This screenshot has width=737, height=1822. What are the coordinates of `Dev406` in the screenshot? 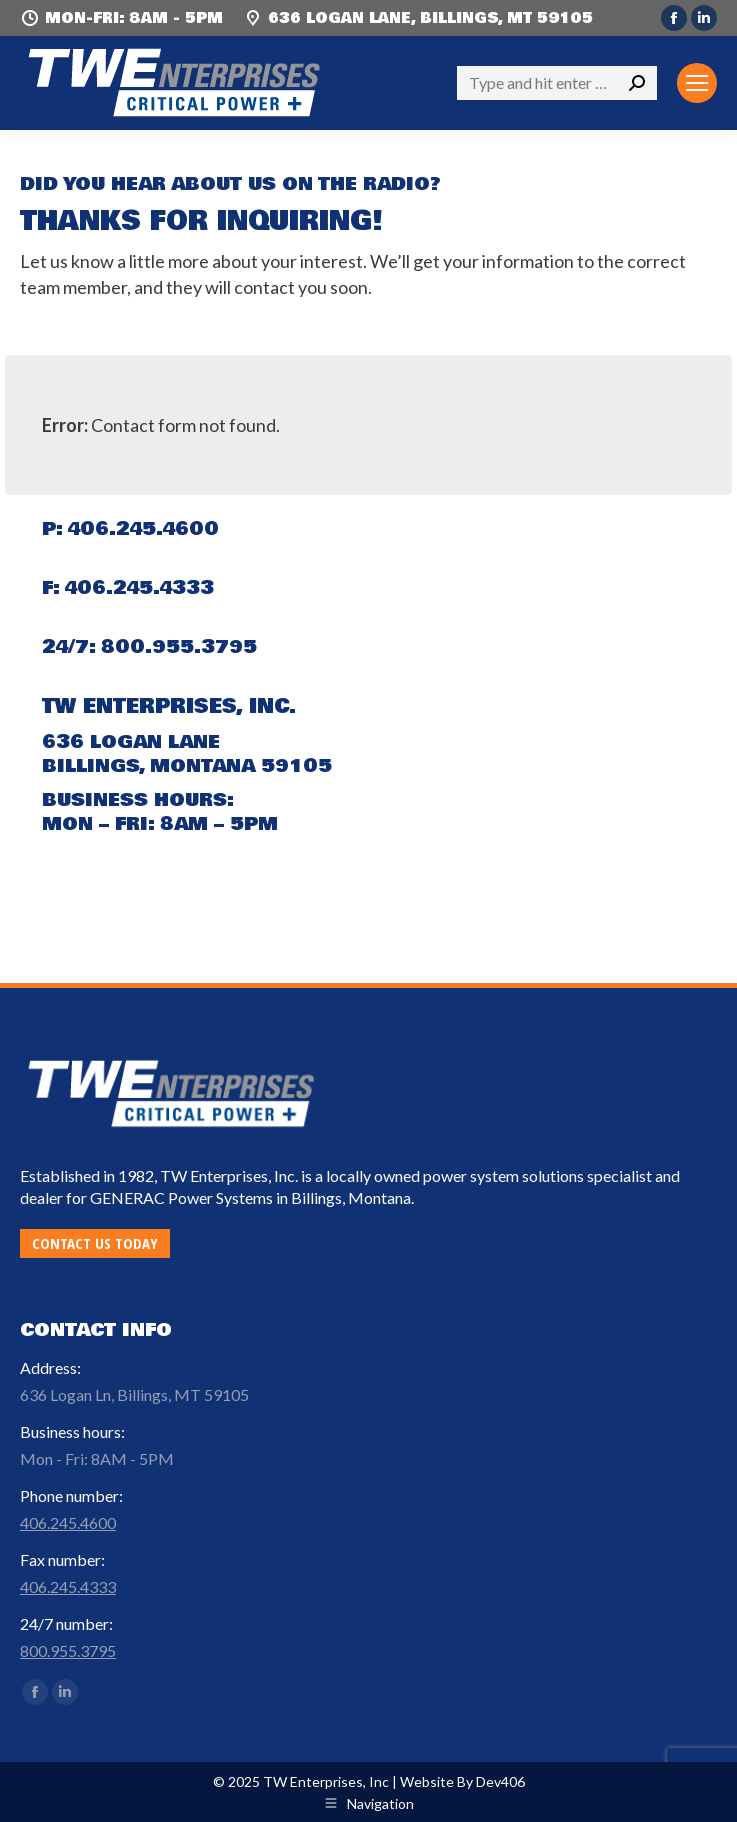 It's located at (500, 1781).